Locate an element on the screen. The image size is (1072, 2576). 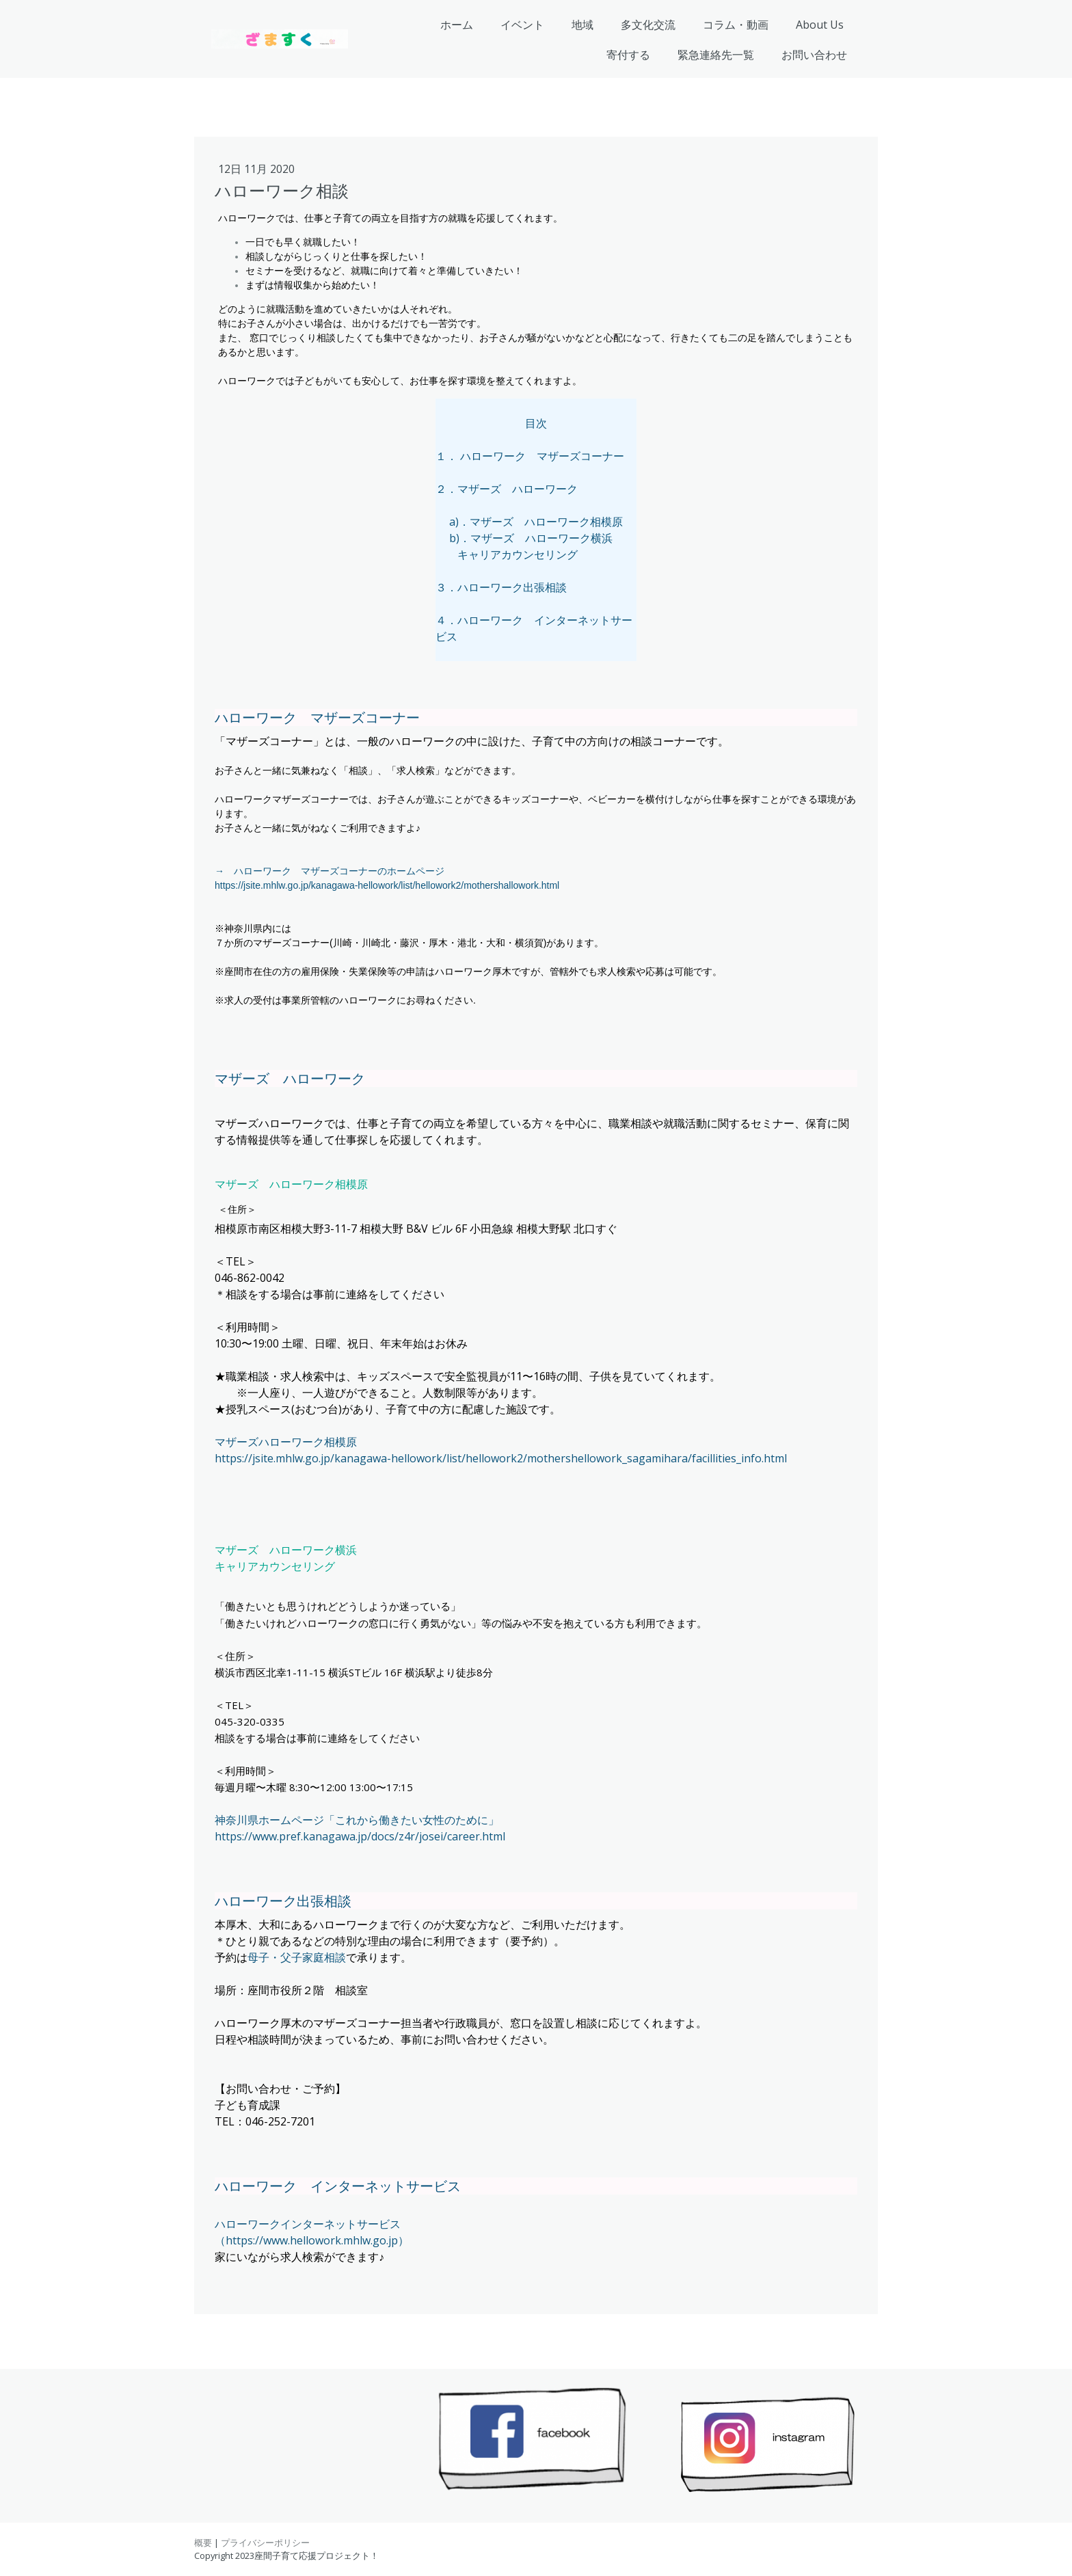
https://www.pref.kanagawa.jp/docs/z4r/josei/career.html is located at coordinates (360, 1836).